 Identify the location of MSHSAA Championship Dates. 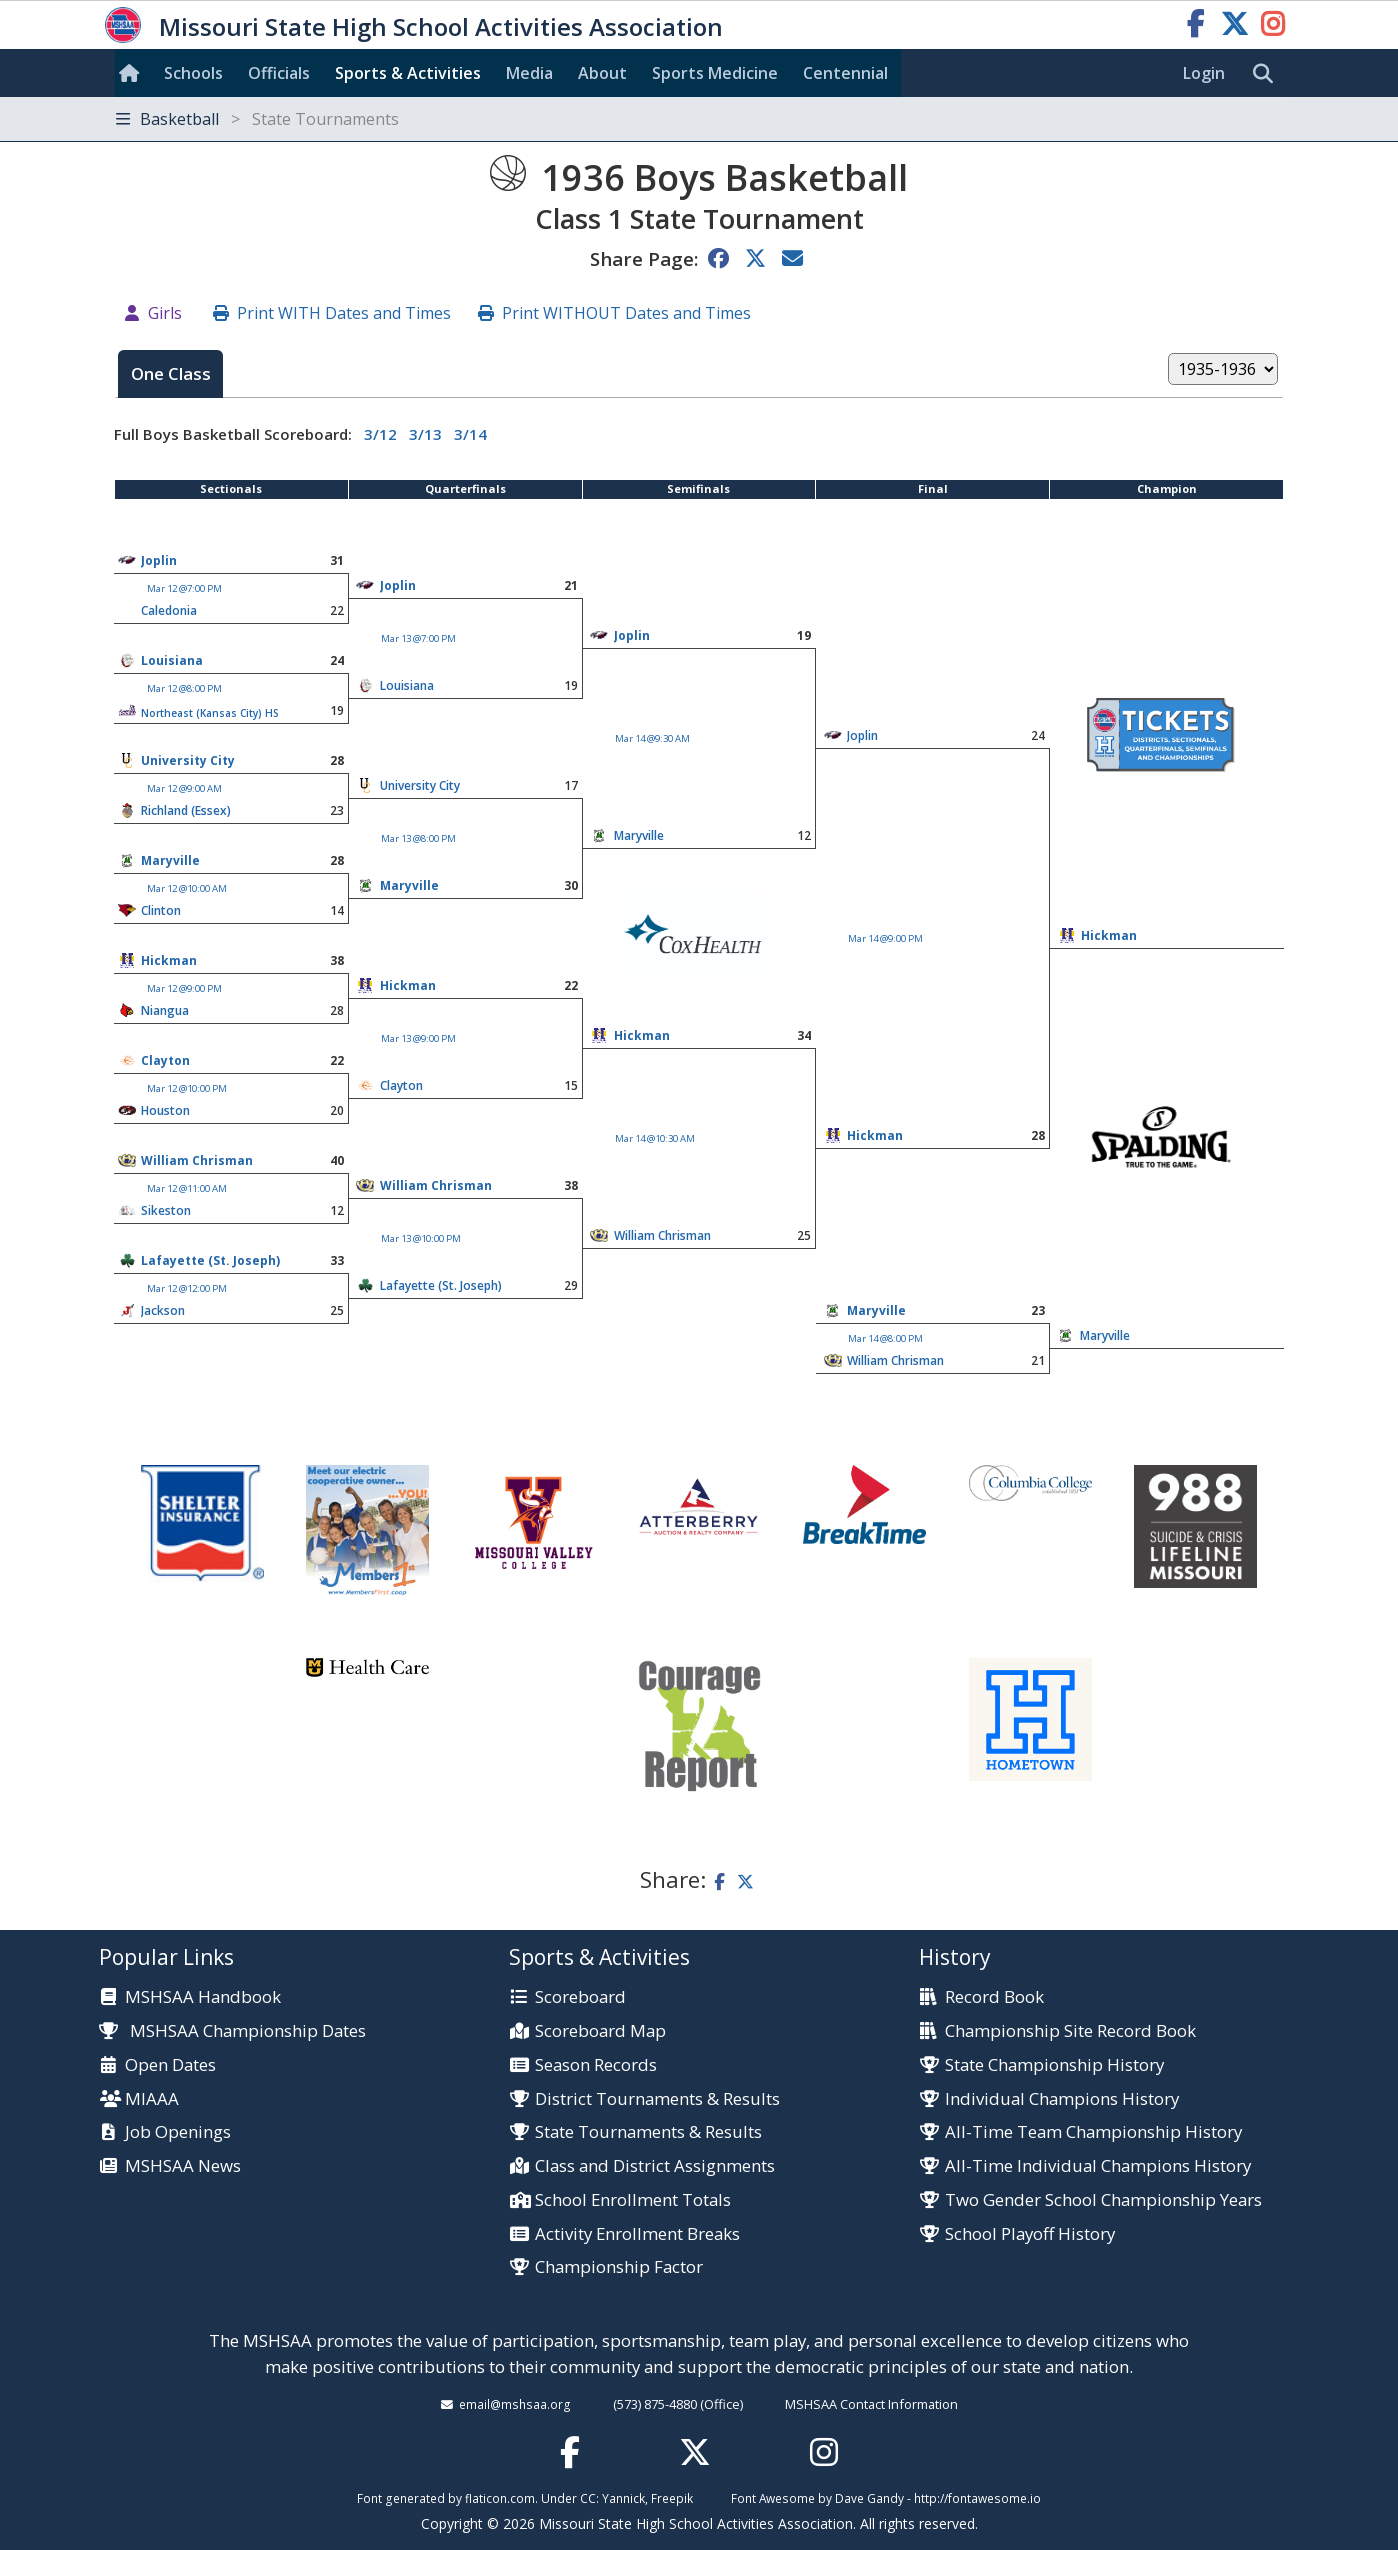
(232, 2030).